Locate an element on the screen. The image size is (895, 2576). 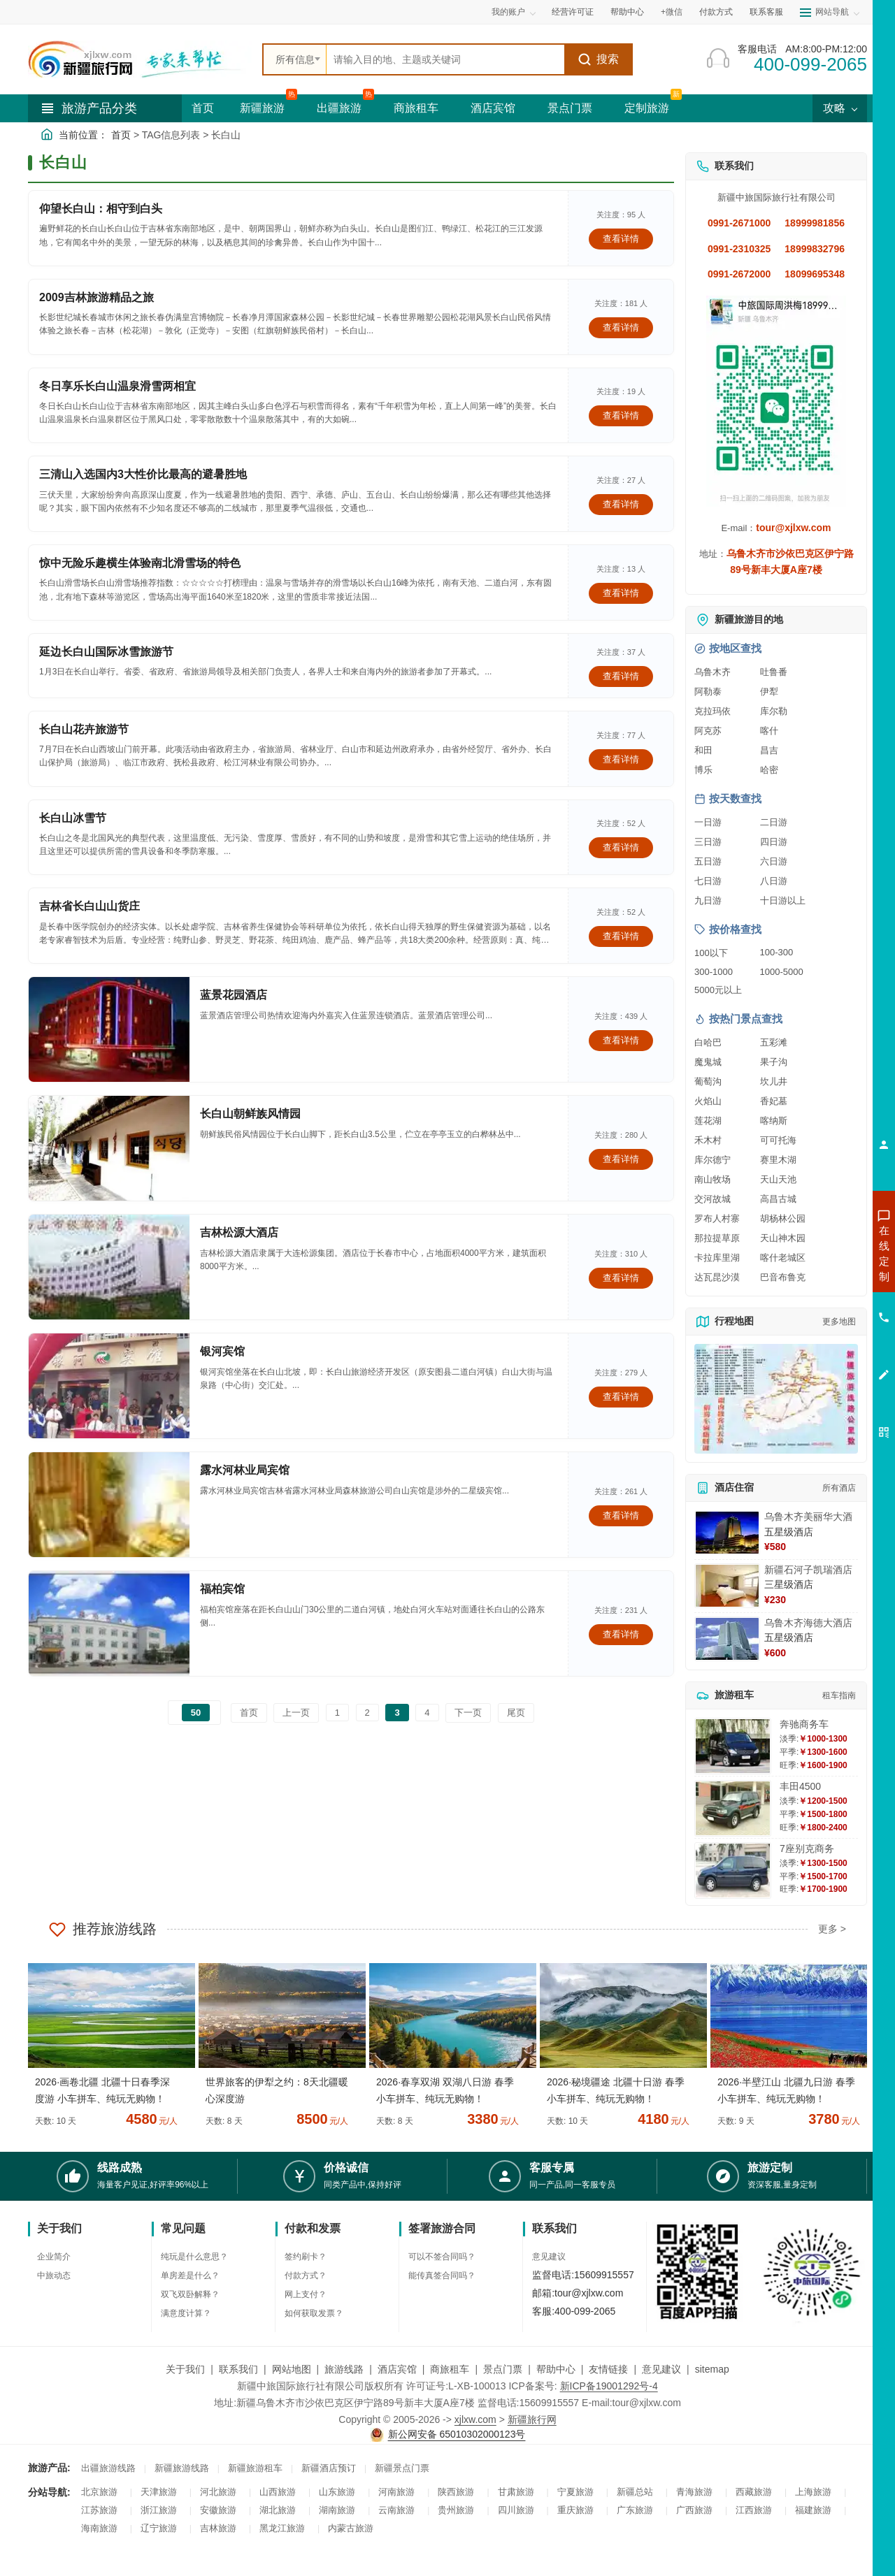
[查看详情：露水河林业局宾馆] is located at coordinates (109, 1504).